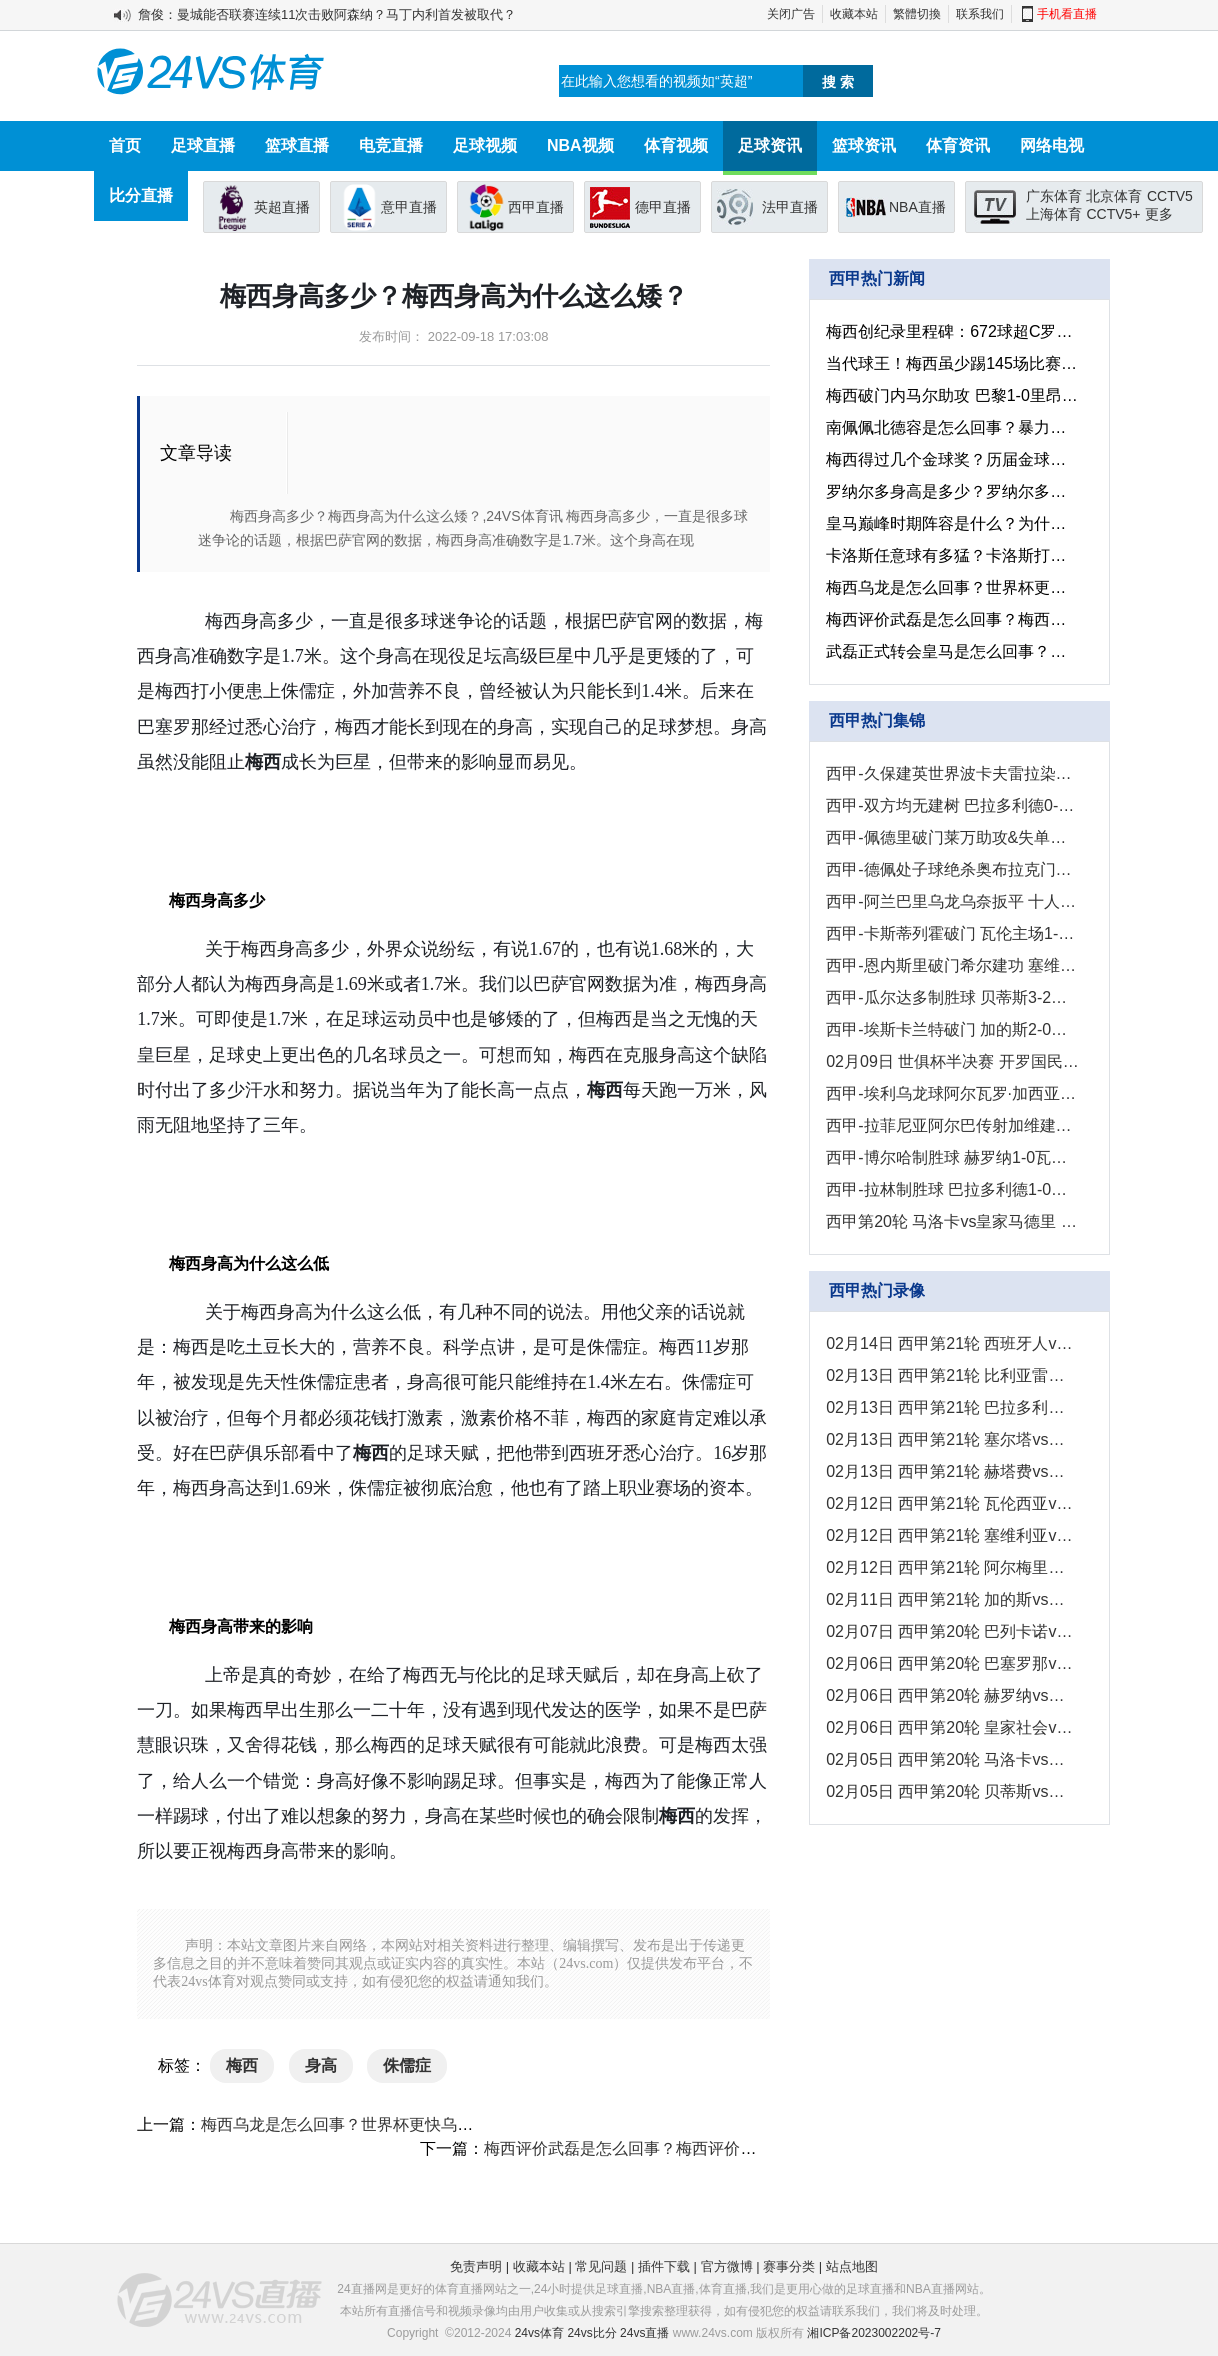  I want to click on 02月11日 西甲第21轮 加的斯vs赫罗纳 全场录像, so click(952, 1599).